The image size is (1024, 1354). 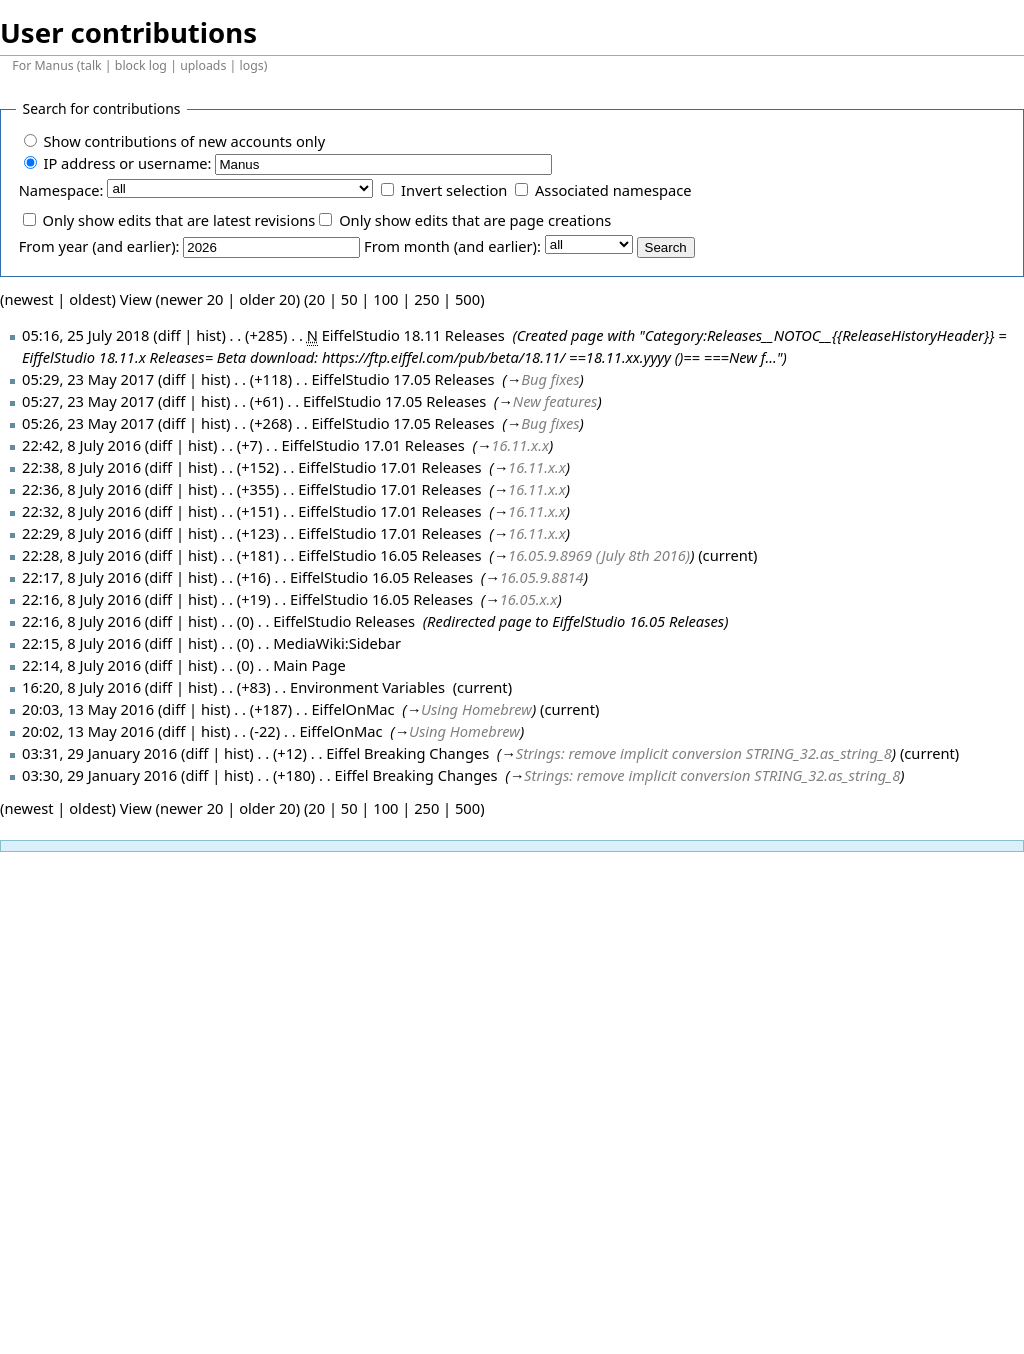 I want to click on 05:27, 23 May 2017, so click(x=88, y=401).